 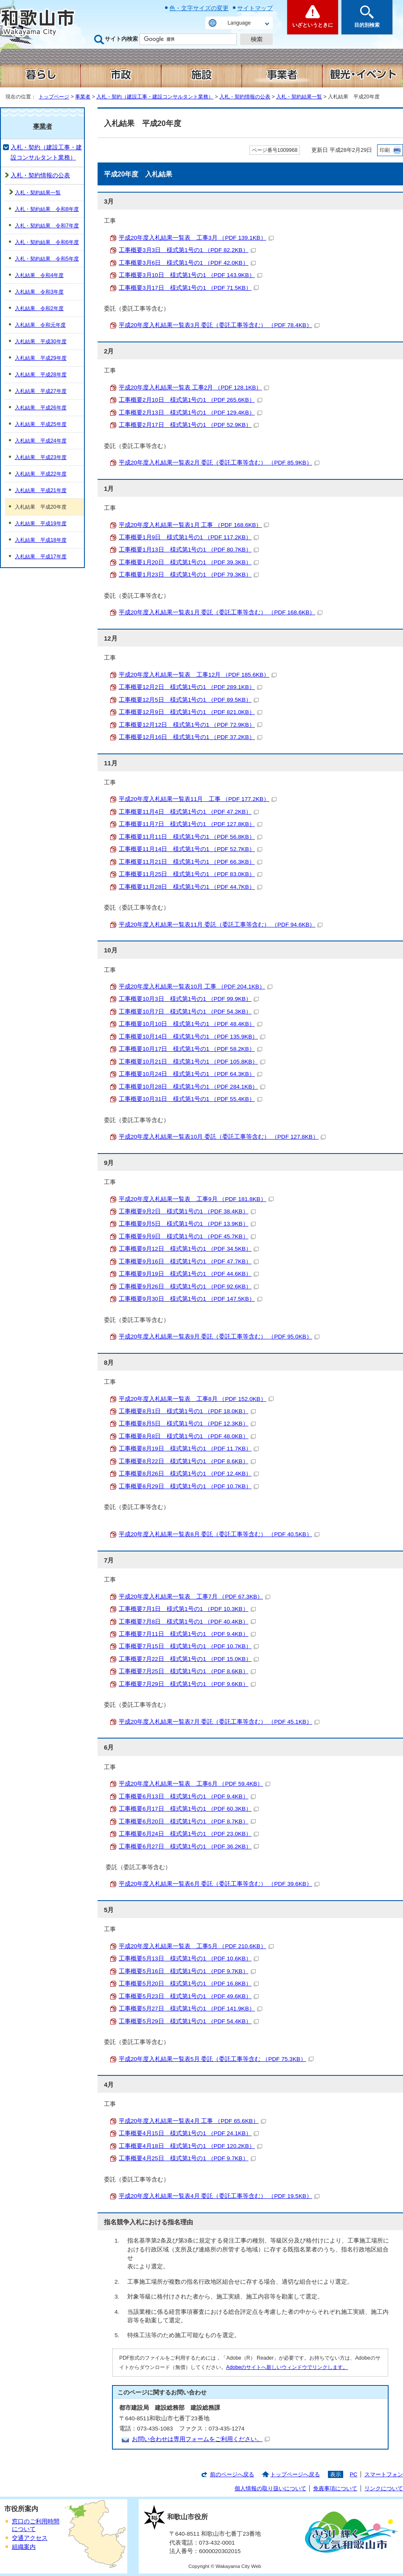 What do you see at coordinates (187, 1461) in the screenshot?
I see `工事概要8月22日 様式第1号の1 （PDF 8.6KB）` at bounding box center [187, 1461].